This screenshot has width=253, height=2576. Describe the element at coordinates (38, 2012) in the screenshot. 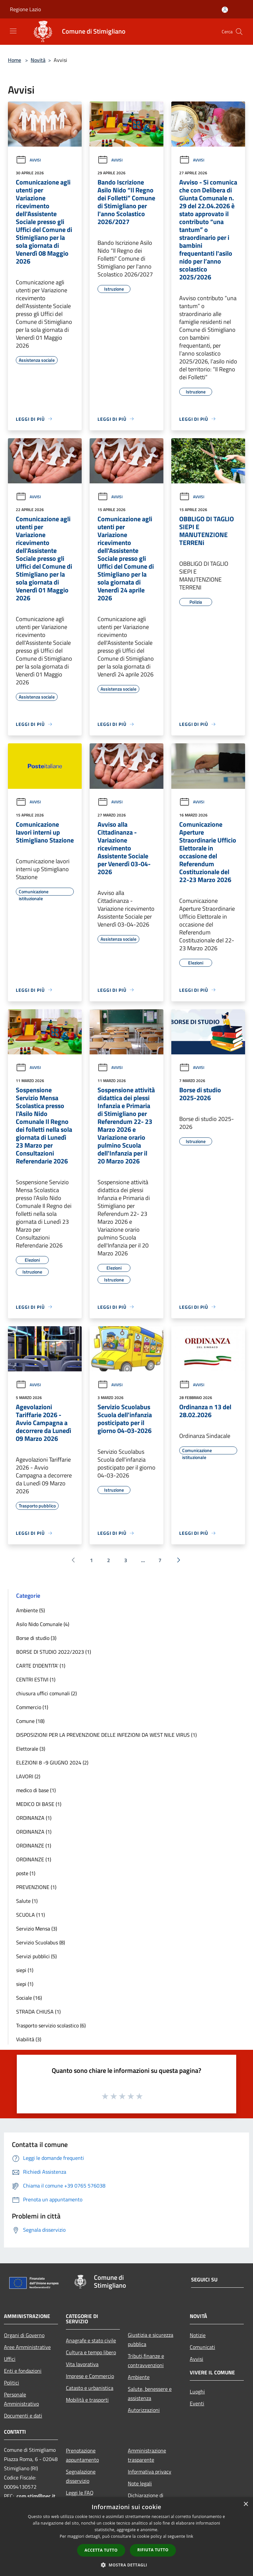

I see `STRADA CHIUSA (1)` at that location.